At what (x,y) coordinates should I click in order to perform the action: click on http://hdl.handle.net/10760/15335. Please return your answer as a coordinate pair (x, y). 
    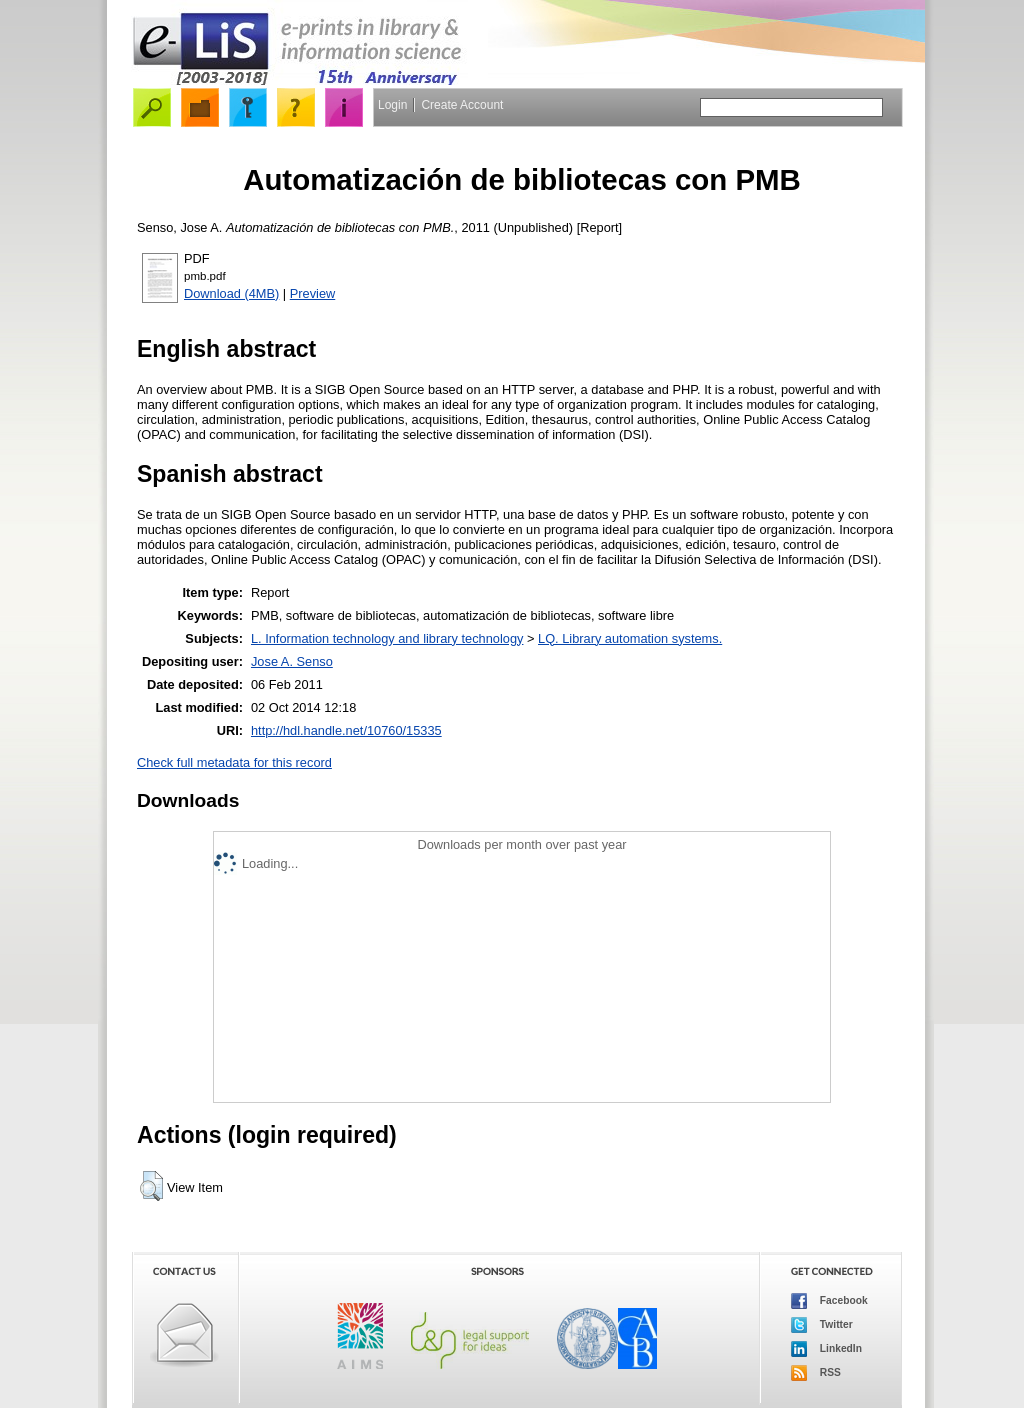
    Looking at the image, I should click on (346, 730).